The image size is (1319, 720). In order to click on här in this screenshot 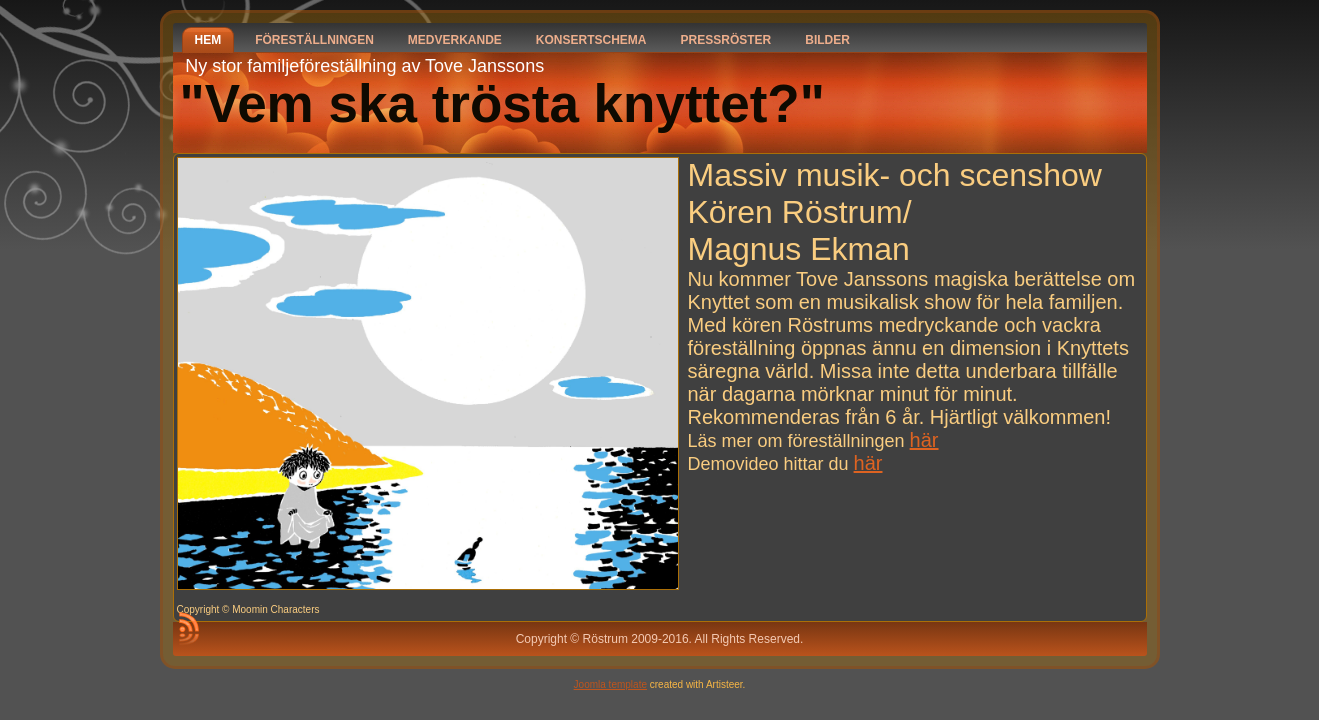, I will do `click(924, 440)`.